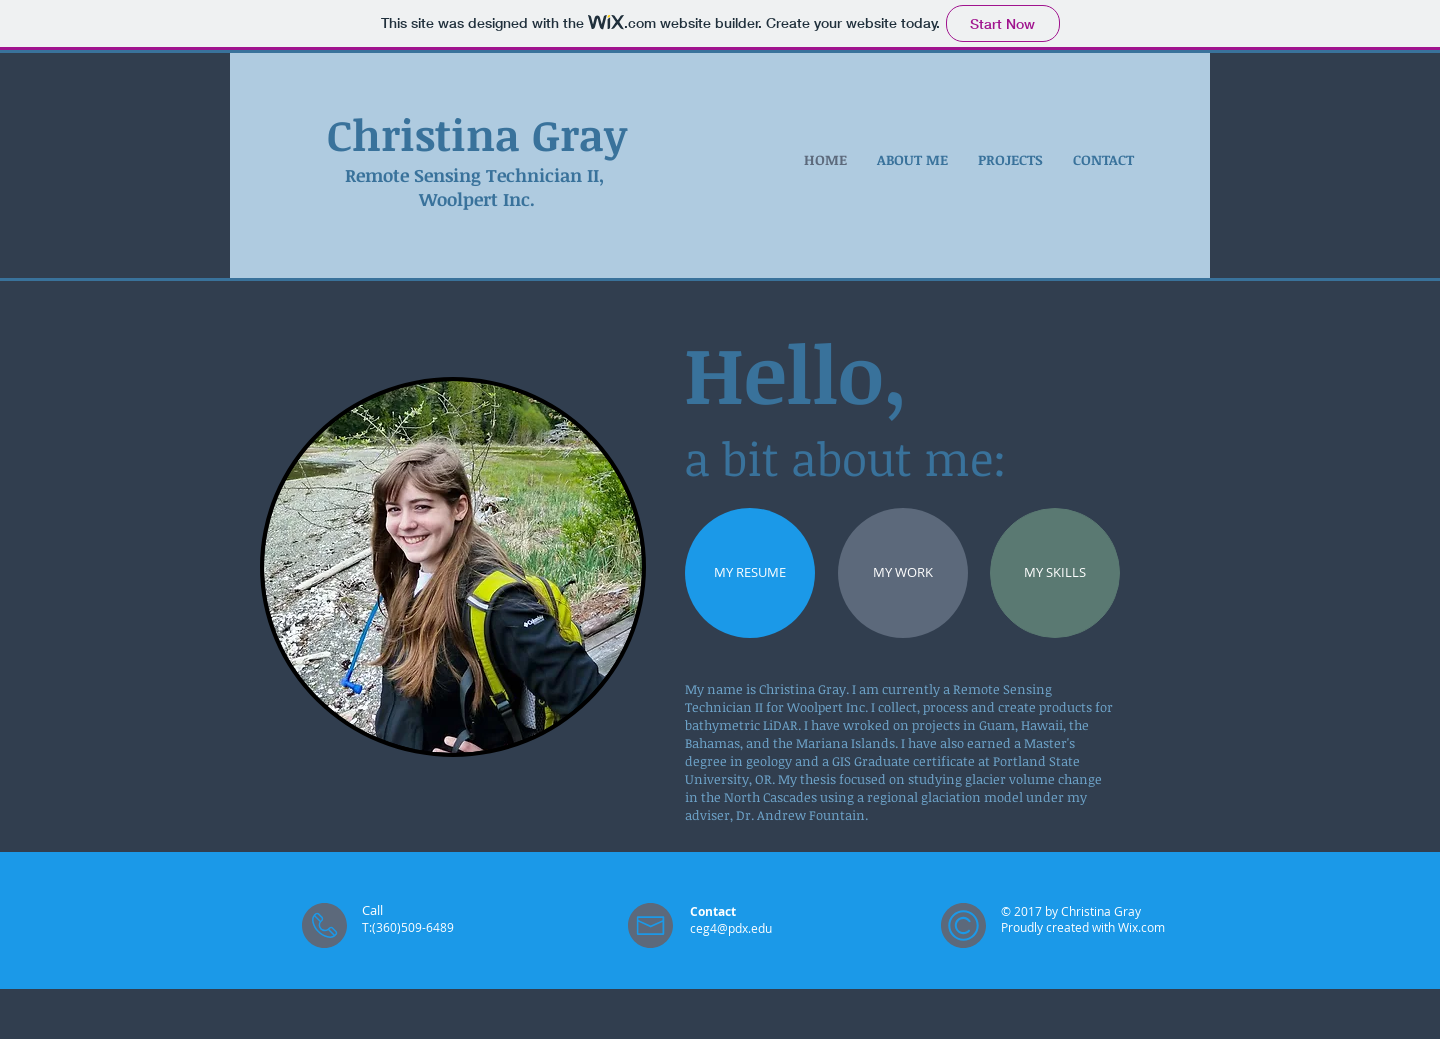 This screenshot has width=1440, height=1039. I want to click on ceg4@pdx.edu, so click(731, 928).